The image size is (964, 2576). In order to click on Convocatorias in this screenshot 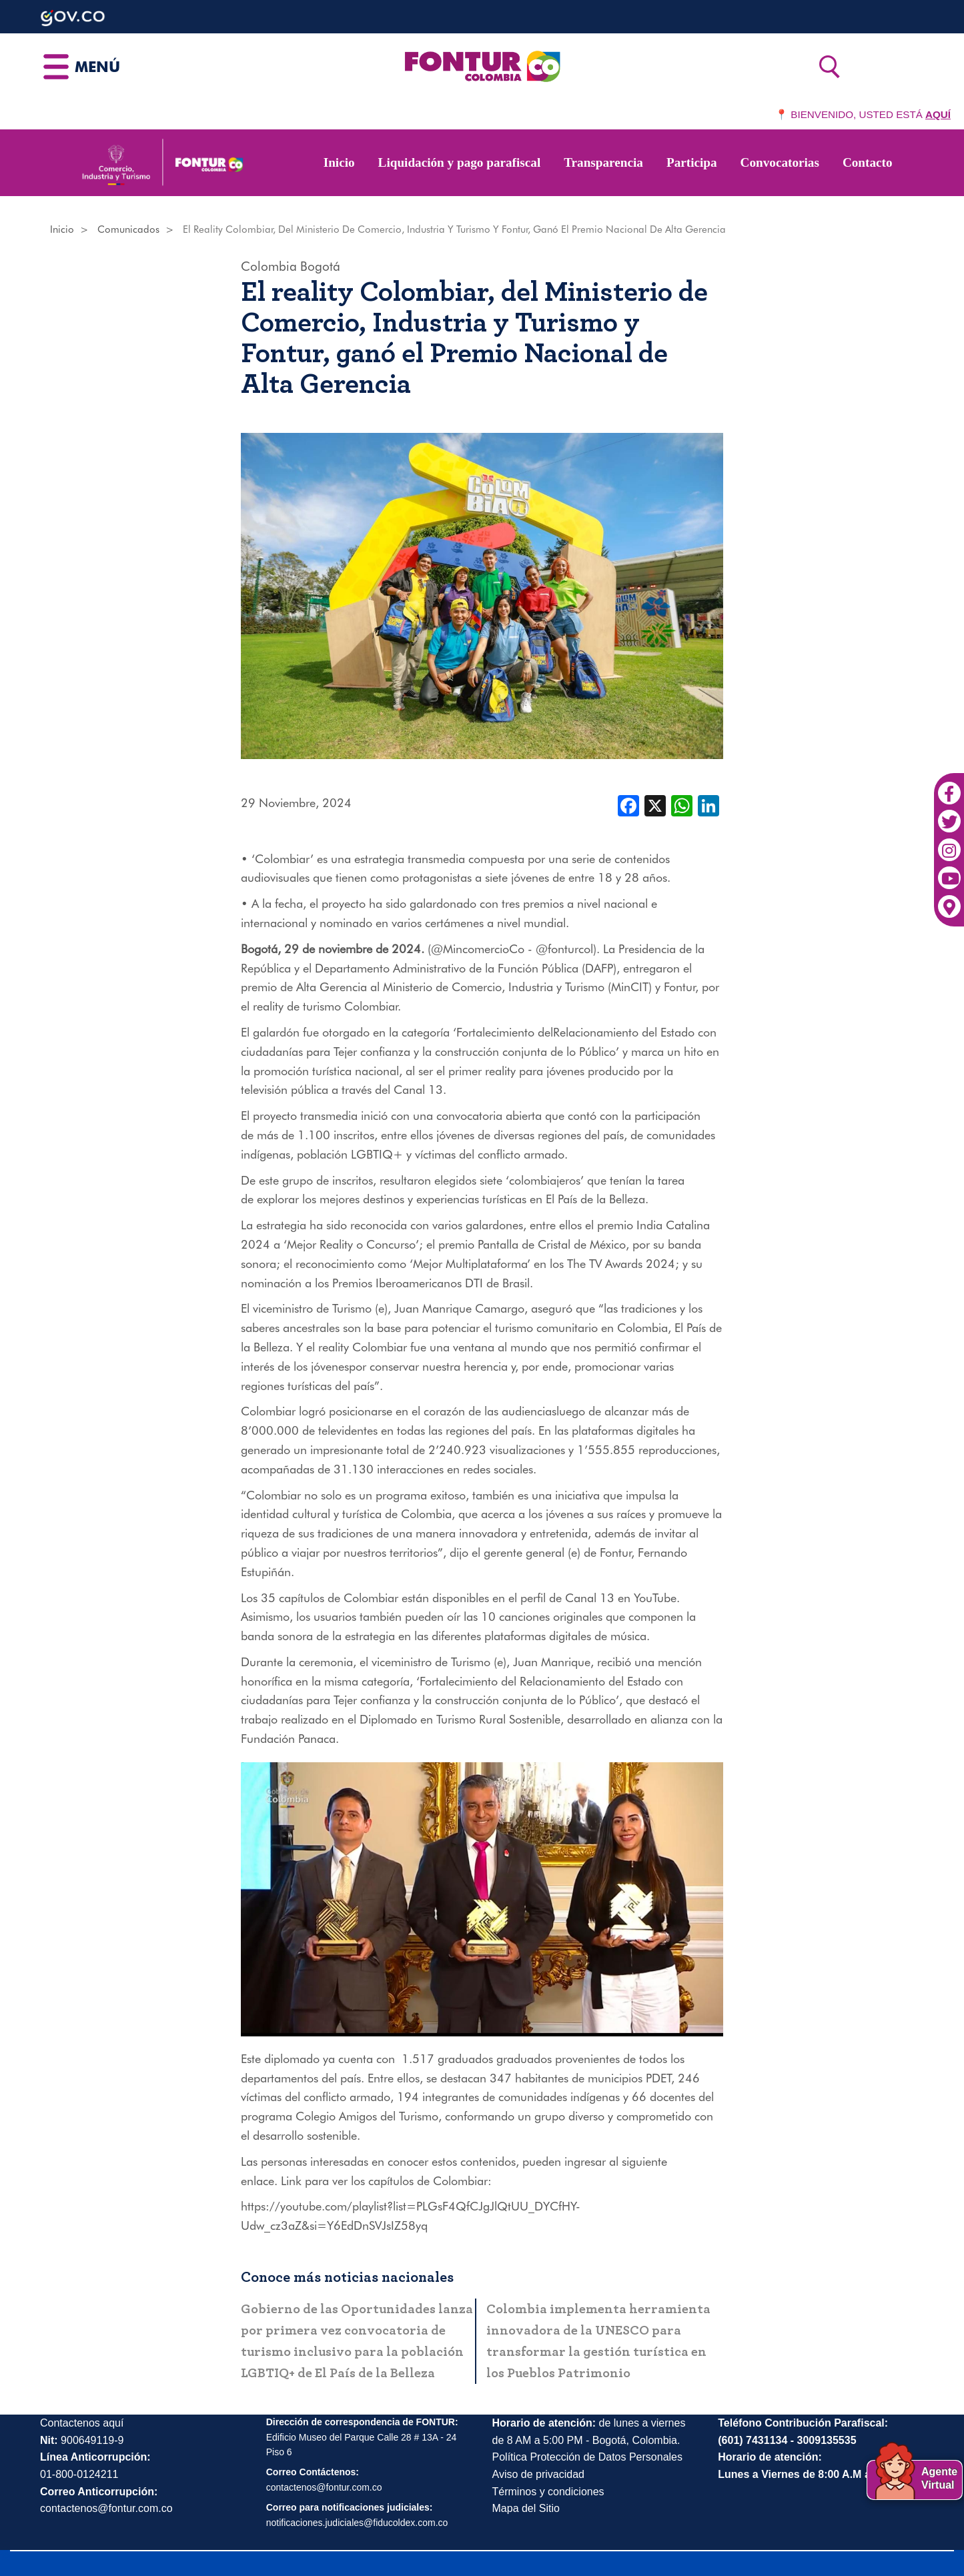, I will do `click(780, 162)`.